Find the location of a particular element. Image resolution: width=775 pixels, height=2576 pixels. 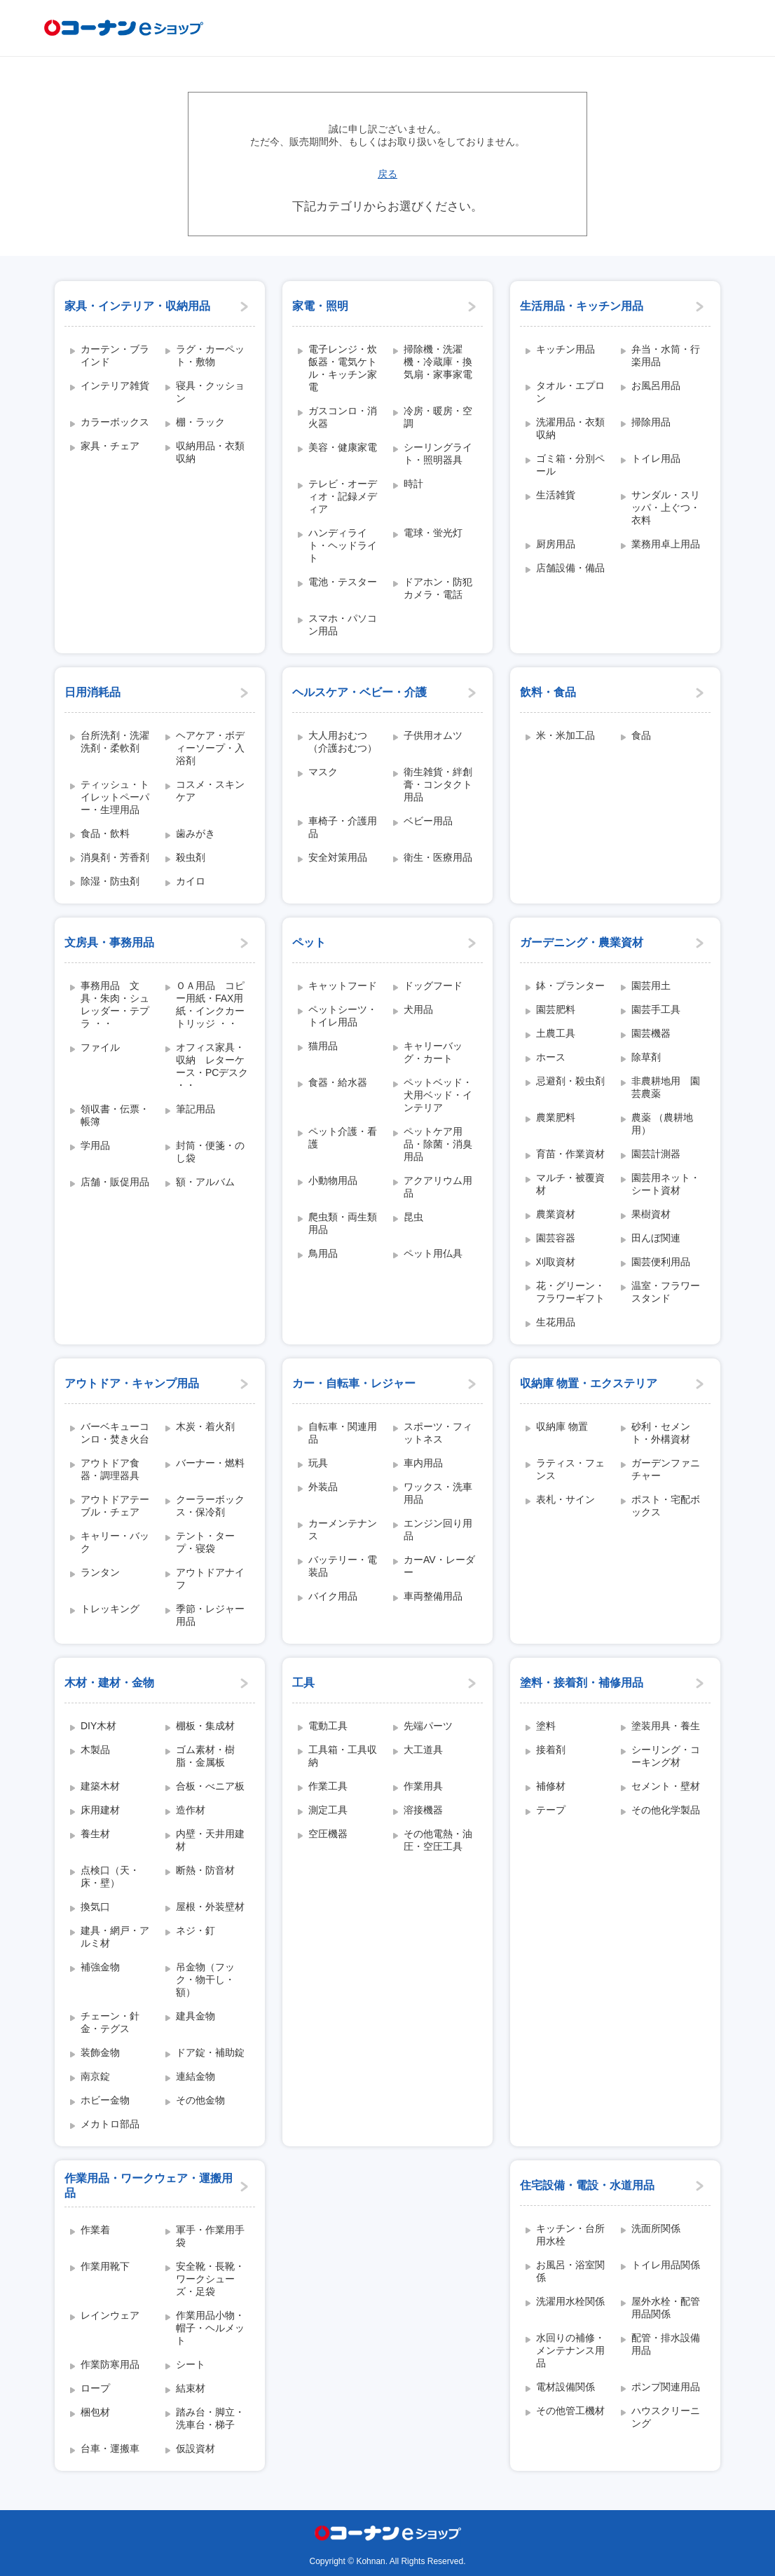

仮設資材 is located at coordinates (195, 2448).